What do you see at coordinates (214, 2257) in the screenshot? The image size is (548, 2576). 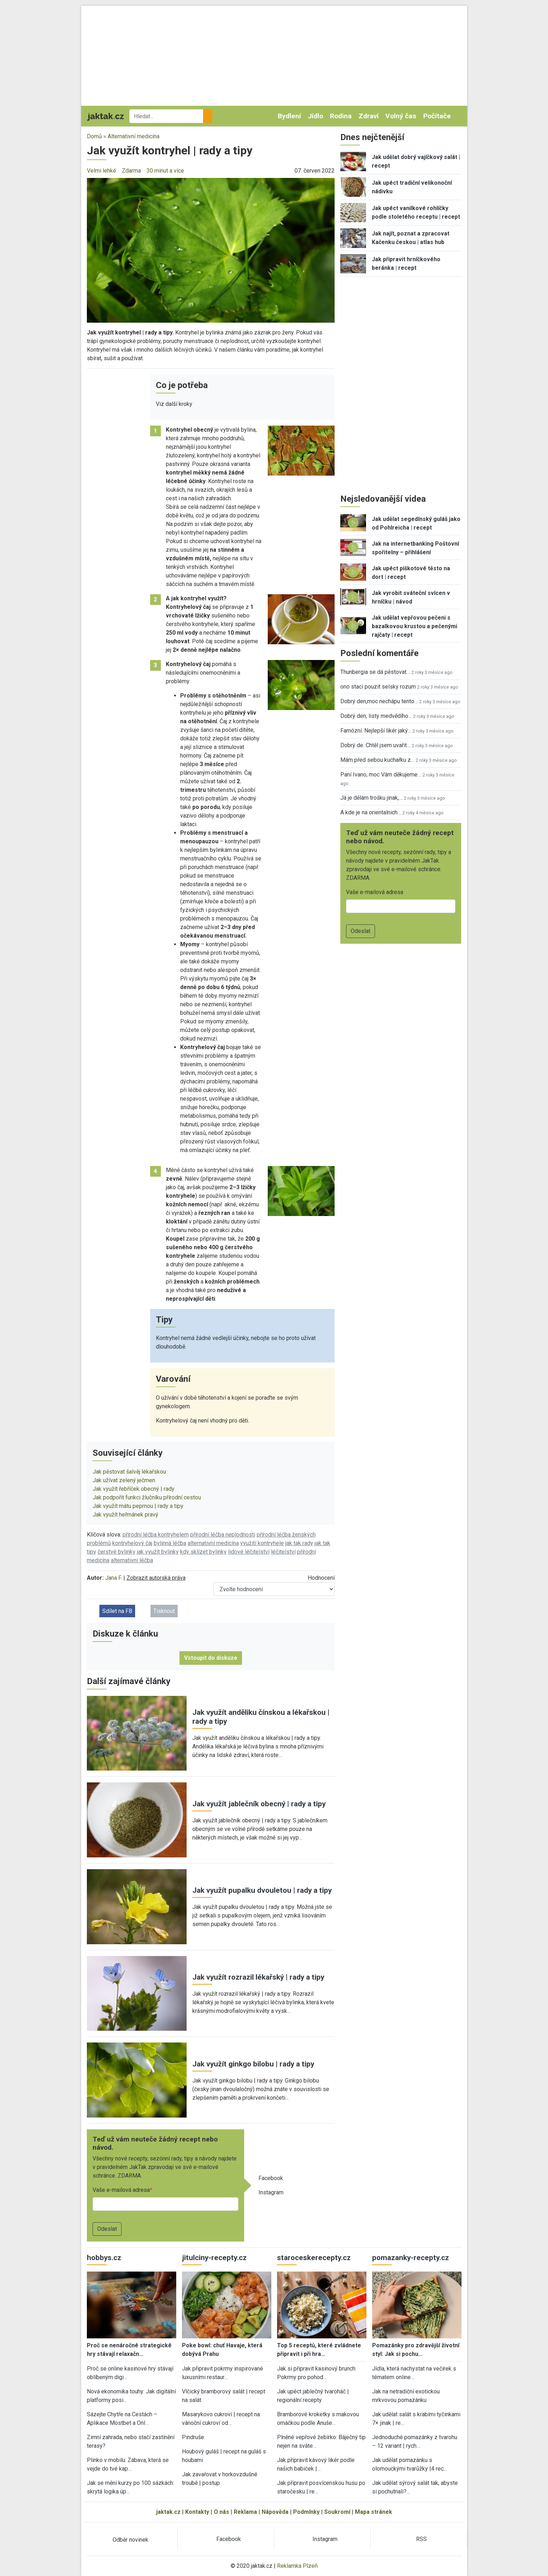 I see `jitulciny-recepty.cz` at bounding box center [214, 2257].